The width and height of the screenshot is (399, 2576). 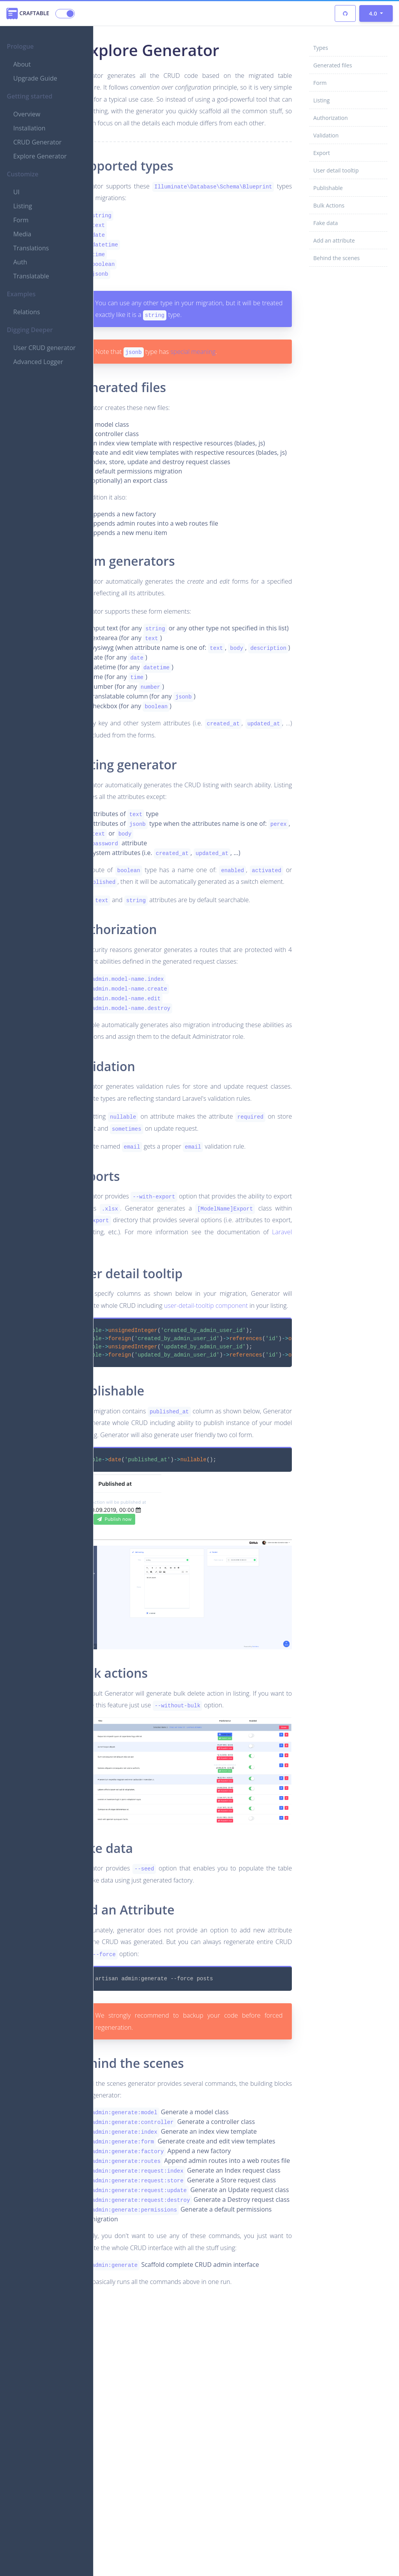 What do you see at coordinates (237, 387) in the screenshot?
I see `special meaning` at bounding box center [237, 387].